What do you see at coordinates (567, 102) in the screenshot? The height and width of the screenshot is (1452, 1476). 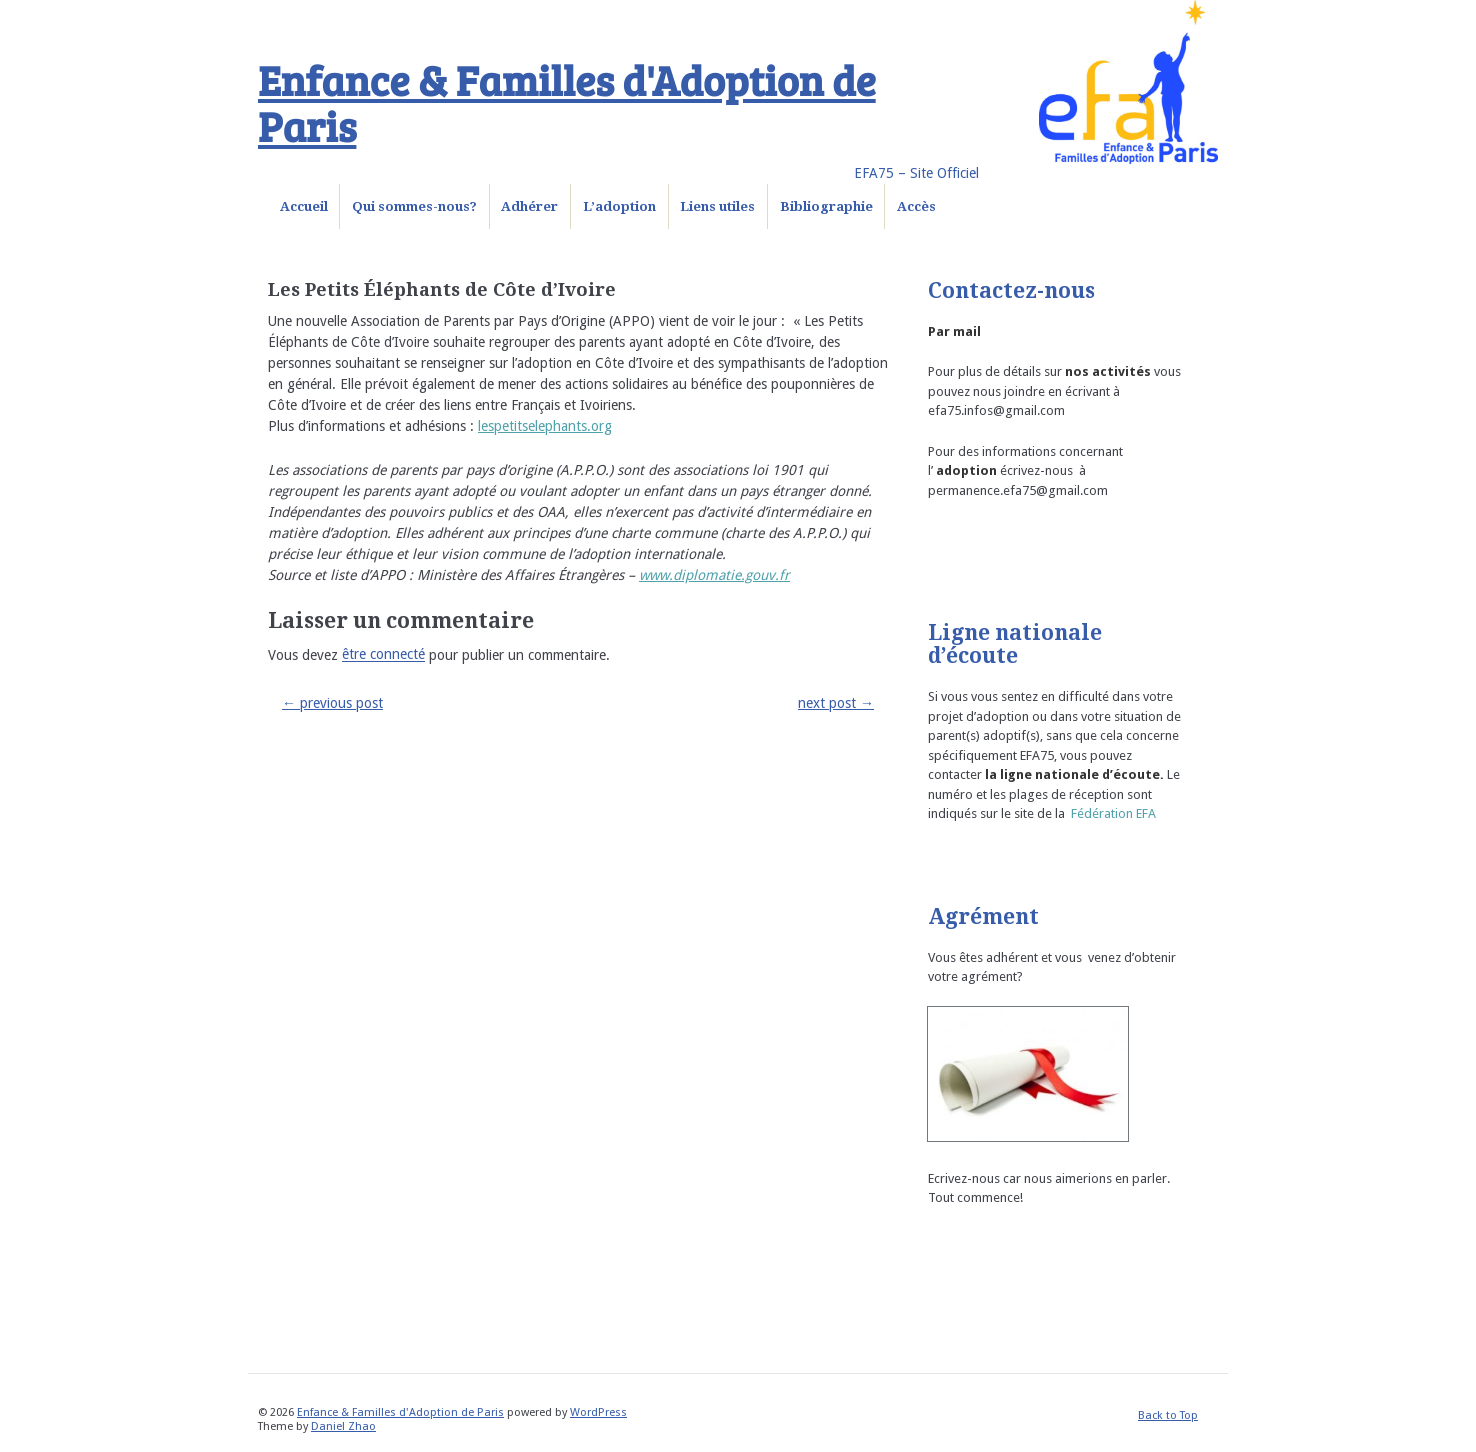 I see `Enfance & Familles d'Adoption de Paris` at bounding box center [567, 102].